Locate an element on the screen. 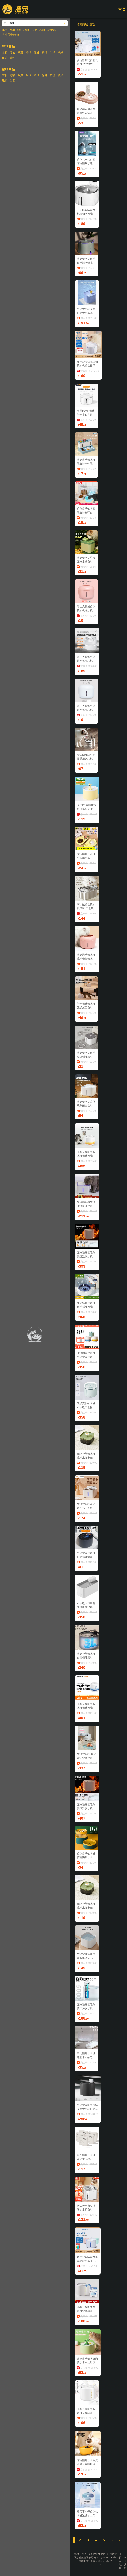 This screenshot has width=127, height=2576. 狗粮 is located at coordinates (42, 30).